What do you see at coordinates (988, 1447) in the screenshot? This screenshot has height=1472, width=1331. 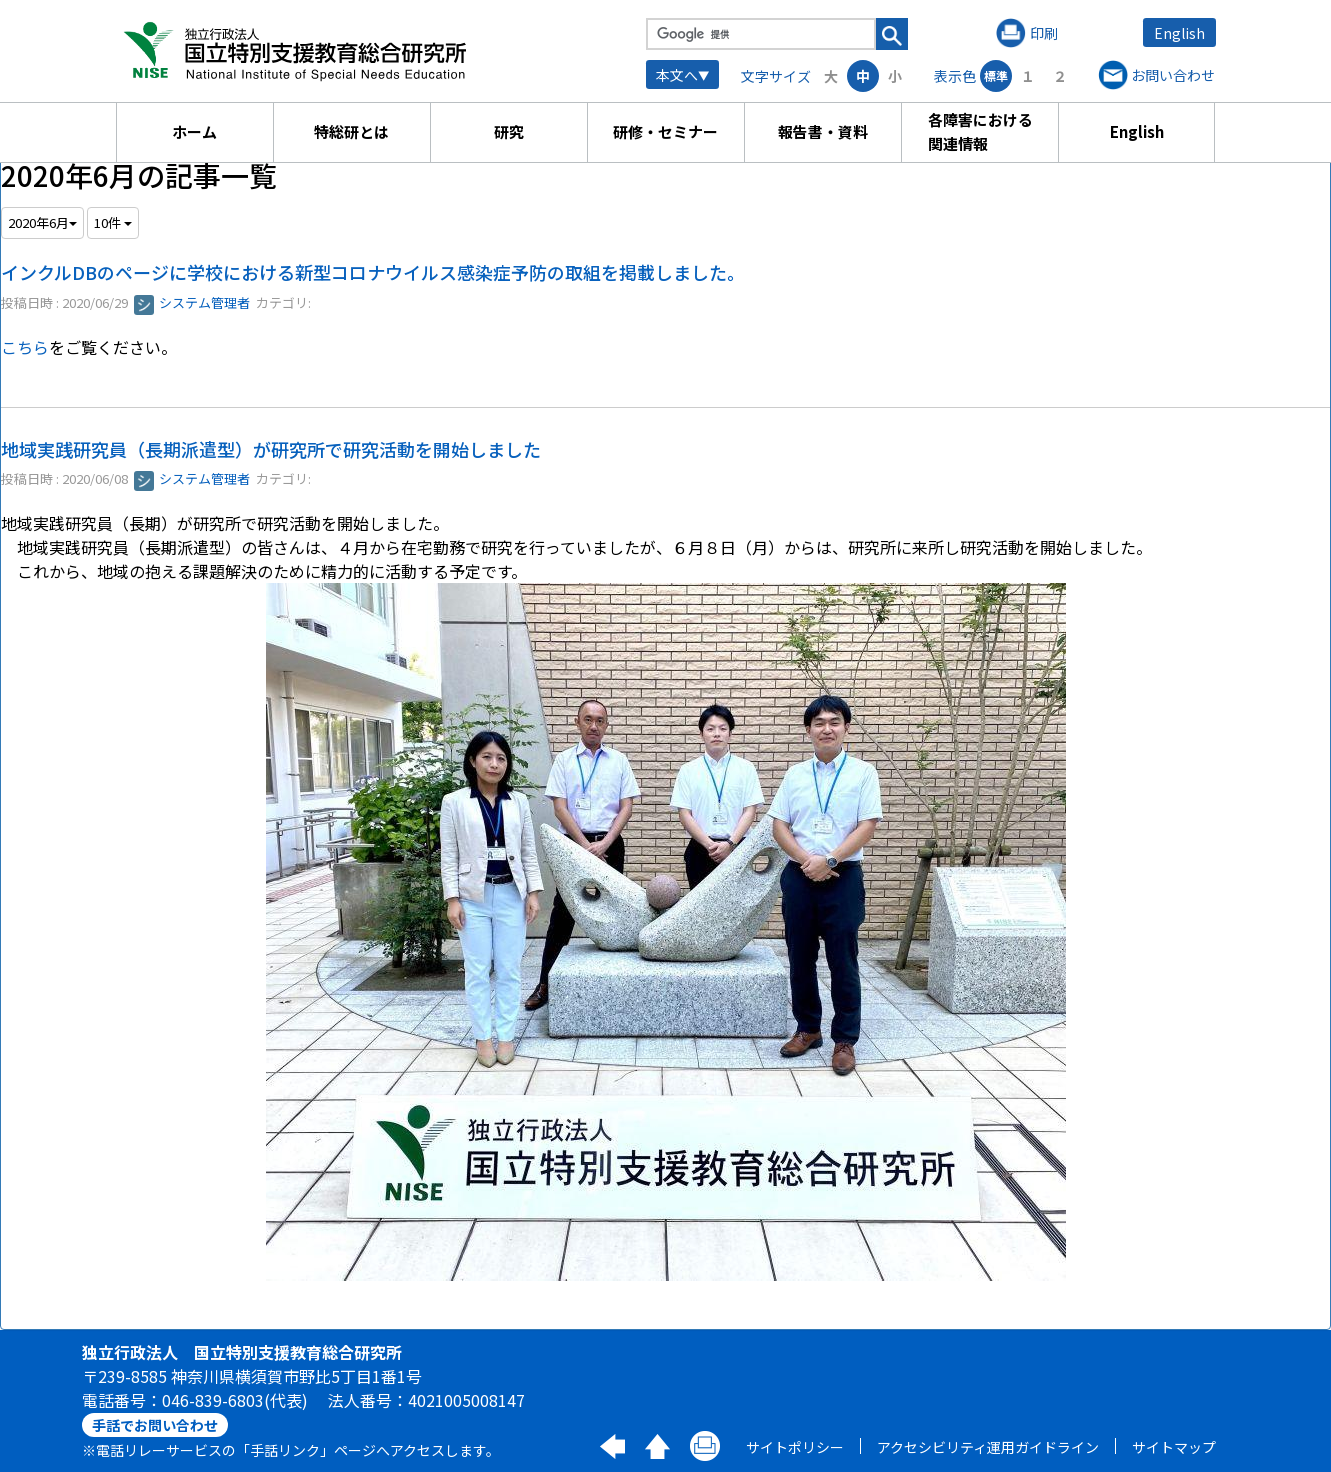 I see `アクセシビリティ運用ガイドライン` at bounding box center [988, 1447].